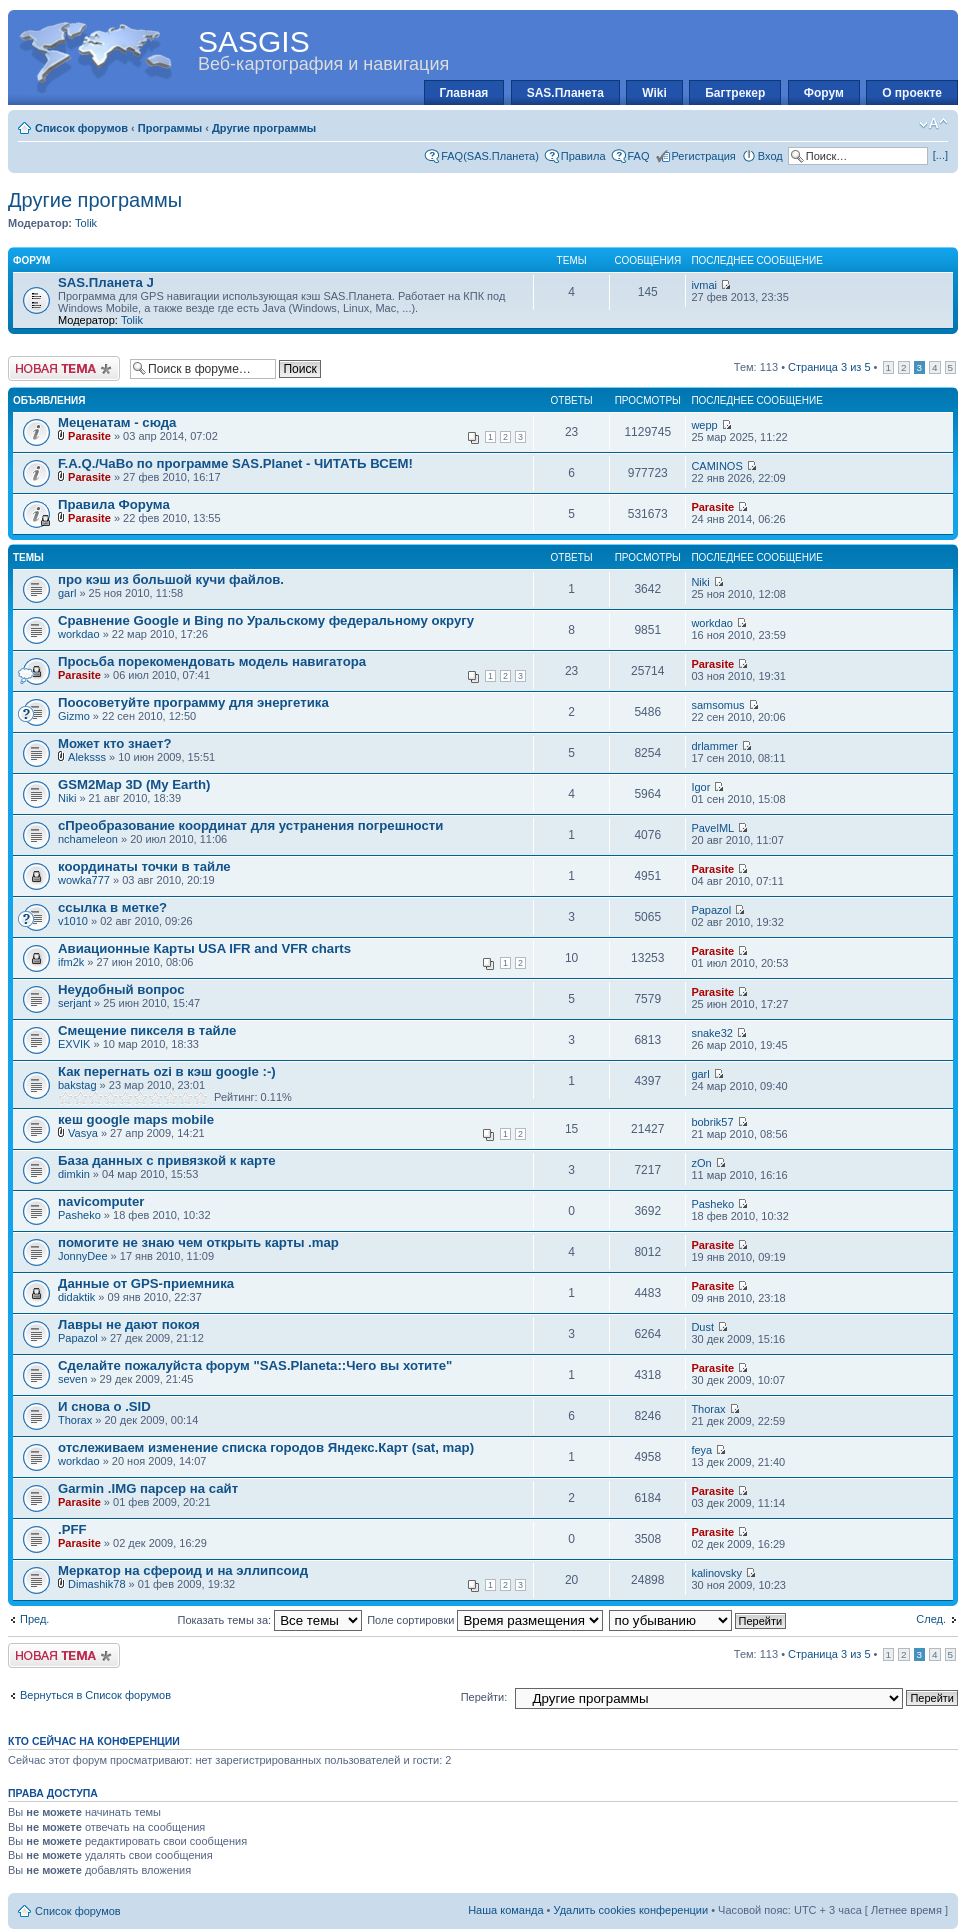 Image resolution: width=966 pixels, height=1929 pixels. I want to click on Наша команда, so click(505, 1910).